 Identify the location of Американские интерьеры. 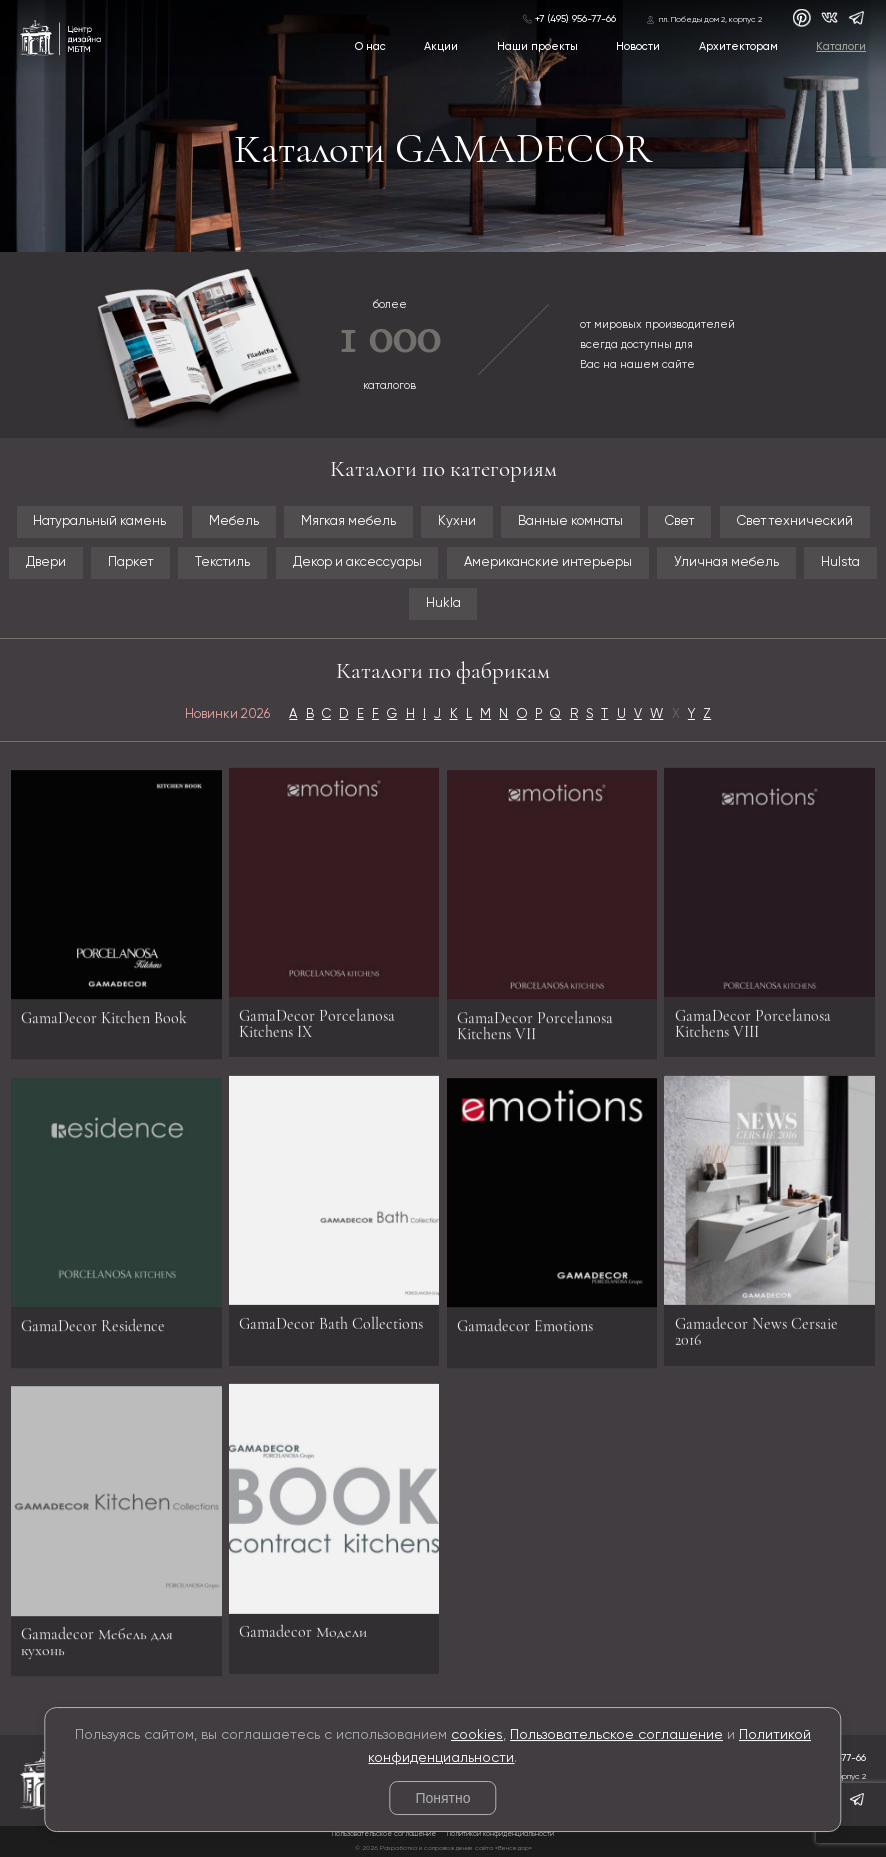
(548, 562).